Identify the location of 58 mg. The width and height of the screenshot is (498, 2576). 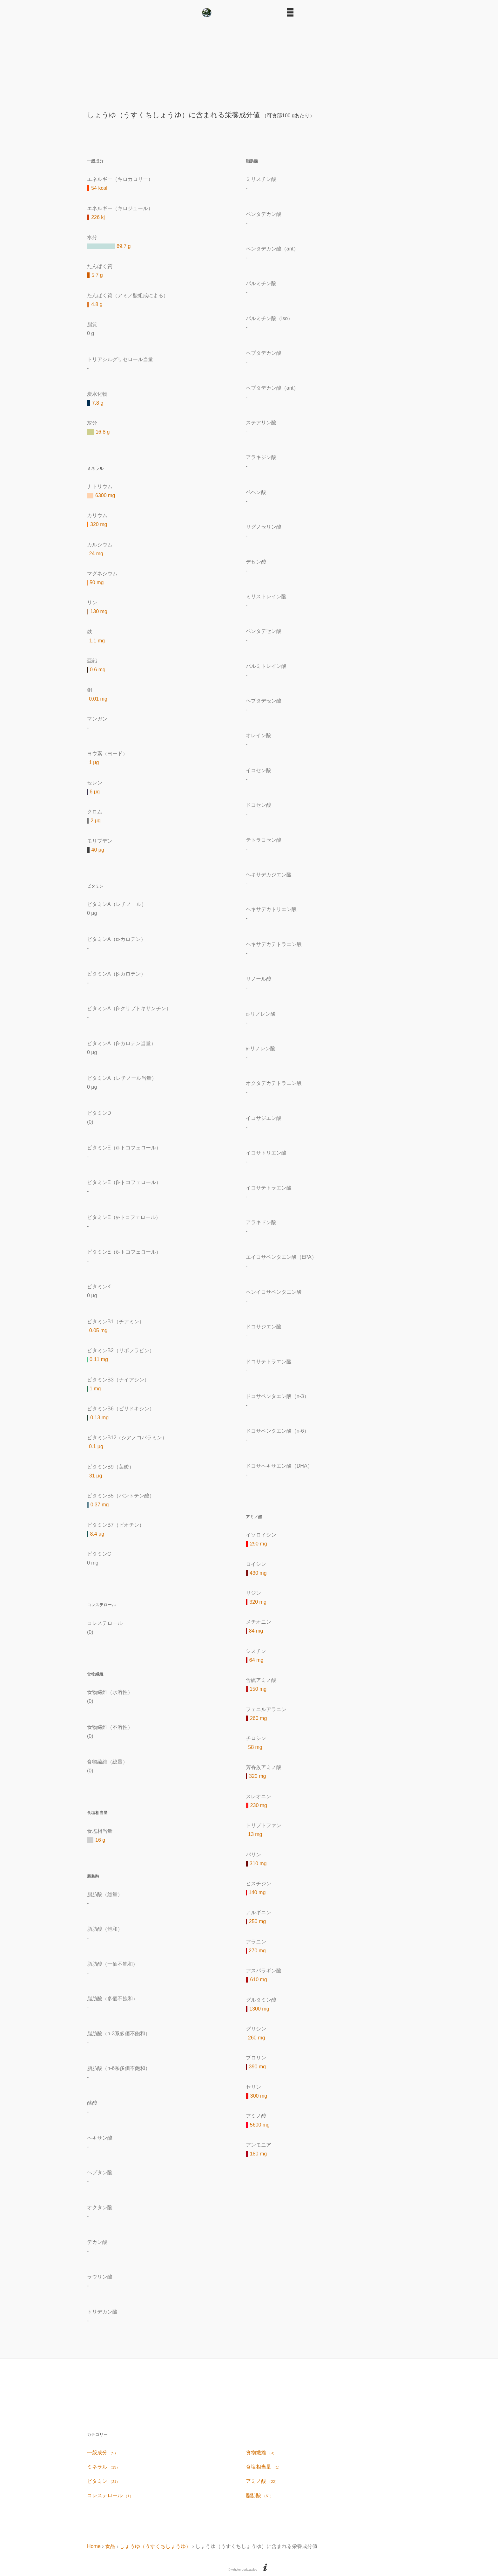
(255, 1747).